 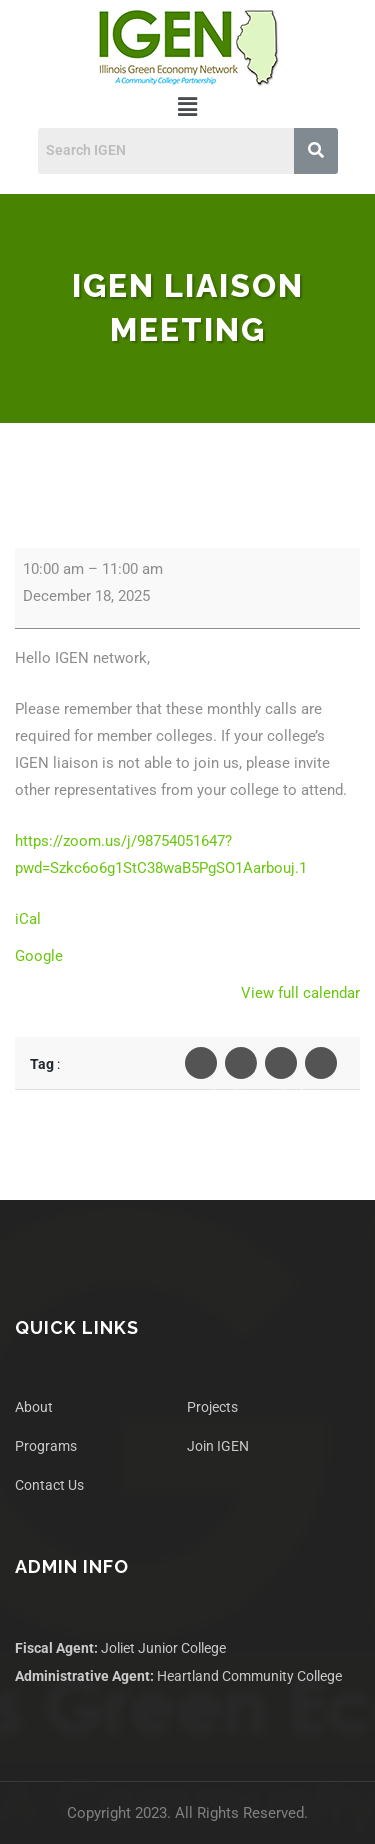 What do you see at coordinates (281, 1067) in the screenshot?
I see `Linkedin` at bounding box center [281, 1067].